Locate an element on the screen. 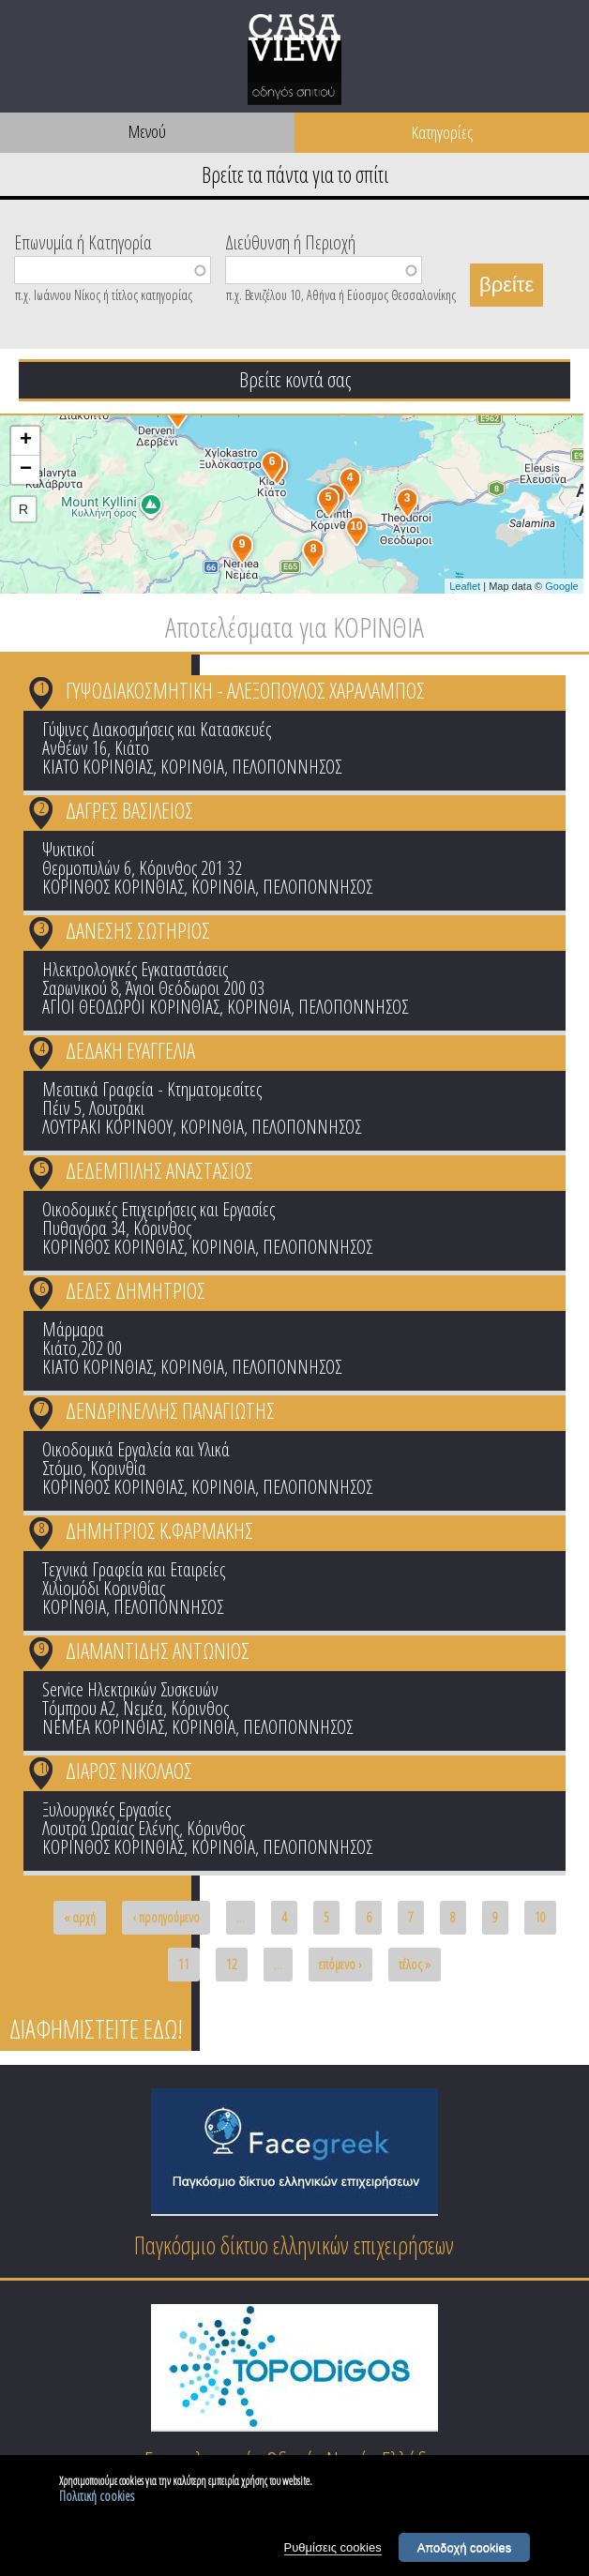  Μεσιτικά Γραφεία - Κτηματομεσίτες is located at coordinates (152, 1089).